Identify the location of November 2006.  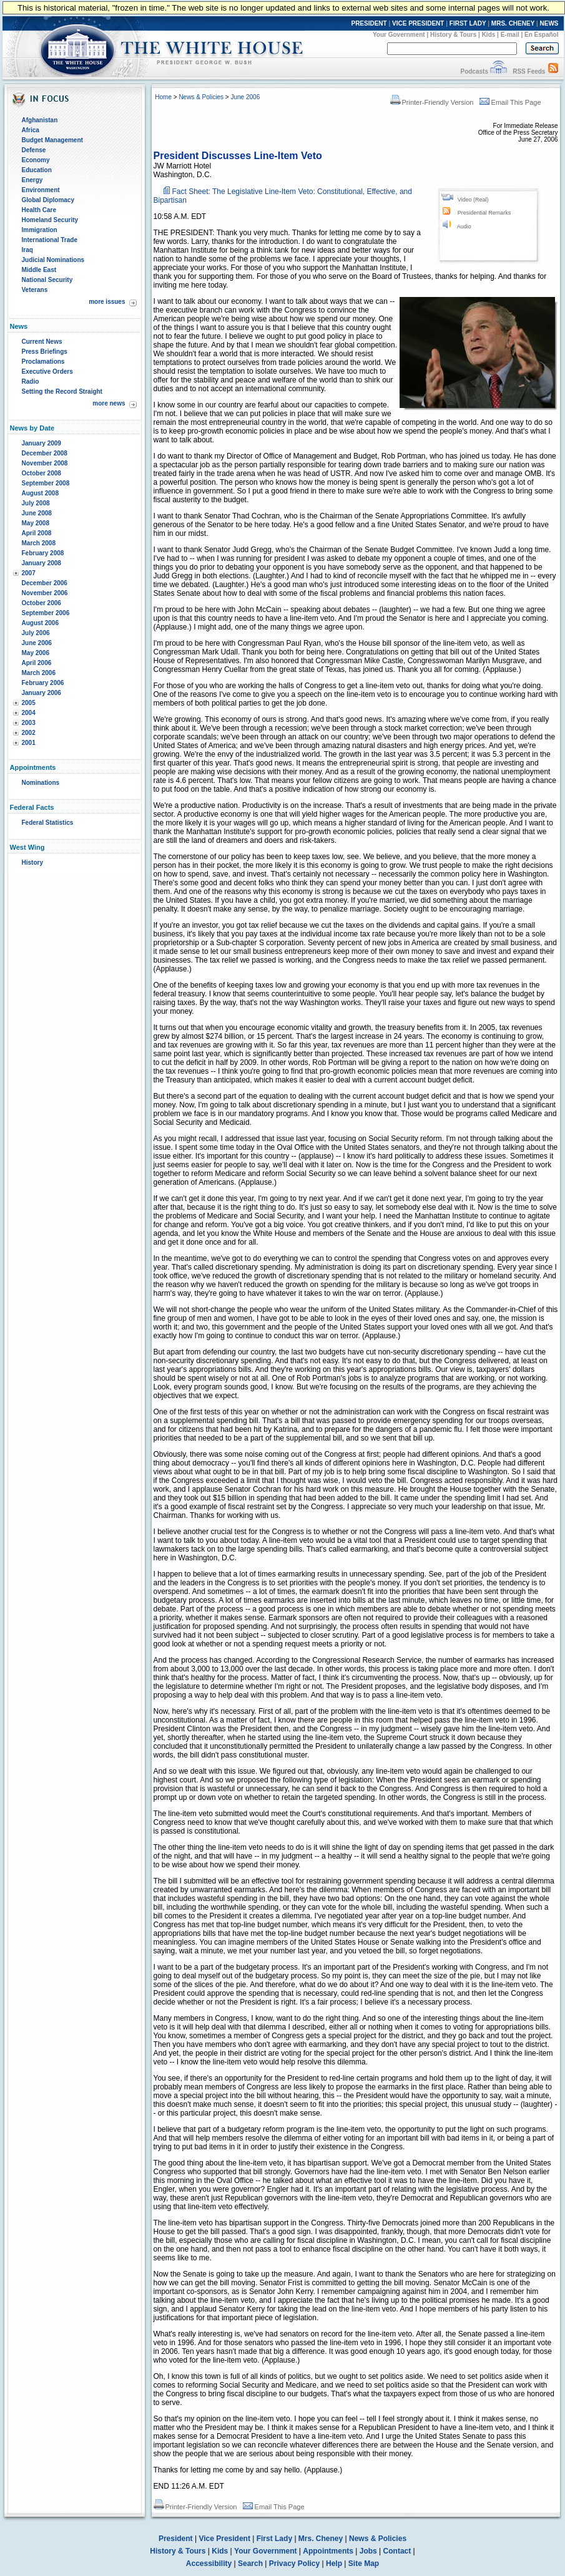
(45, 593).